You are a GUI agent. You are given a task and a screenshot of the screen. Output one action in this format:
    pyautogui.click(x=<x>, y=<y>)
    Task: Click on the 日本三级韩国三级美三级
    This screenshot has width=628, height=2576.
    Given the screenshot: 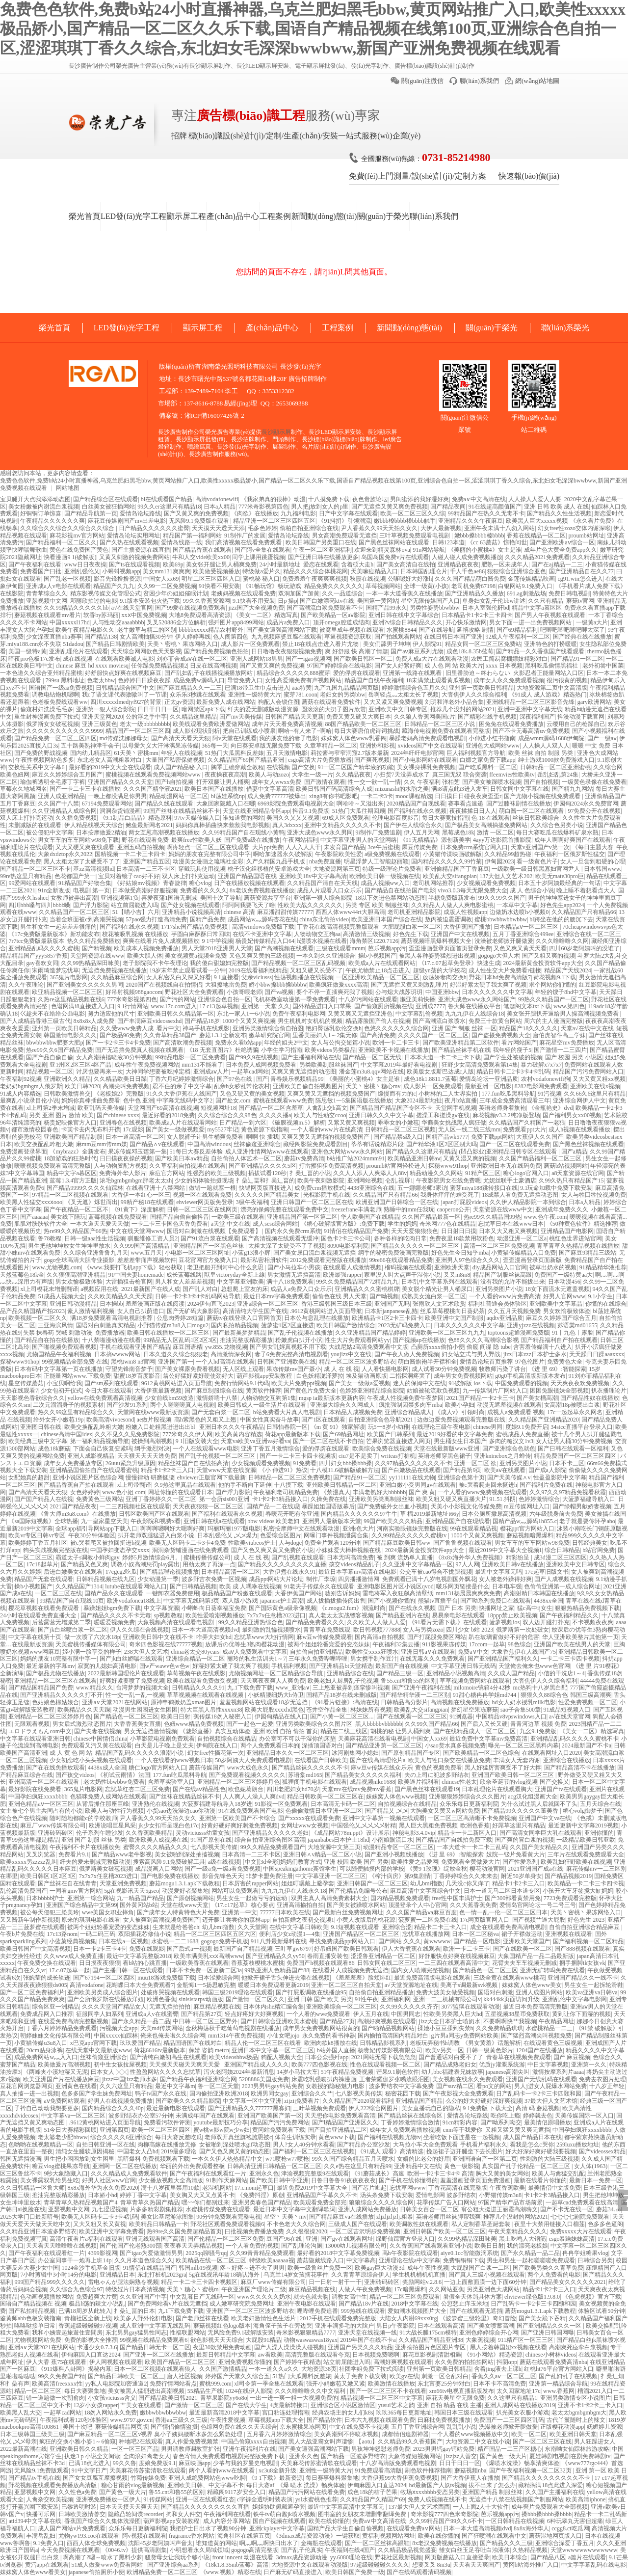 What is the action you would take?
    pyautogui.click(x=32, y=2434)
    